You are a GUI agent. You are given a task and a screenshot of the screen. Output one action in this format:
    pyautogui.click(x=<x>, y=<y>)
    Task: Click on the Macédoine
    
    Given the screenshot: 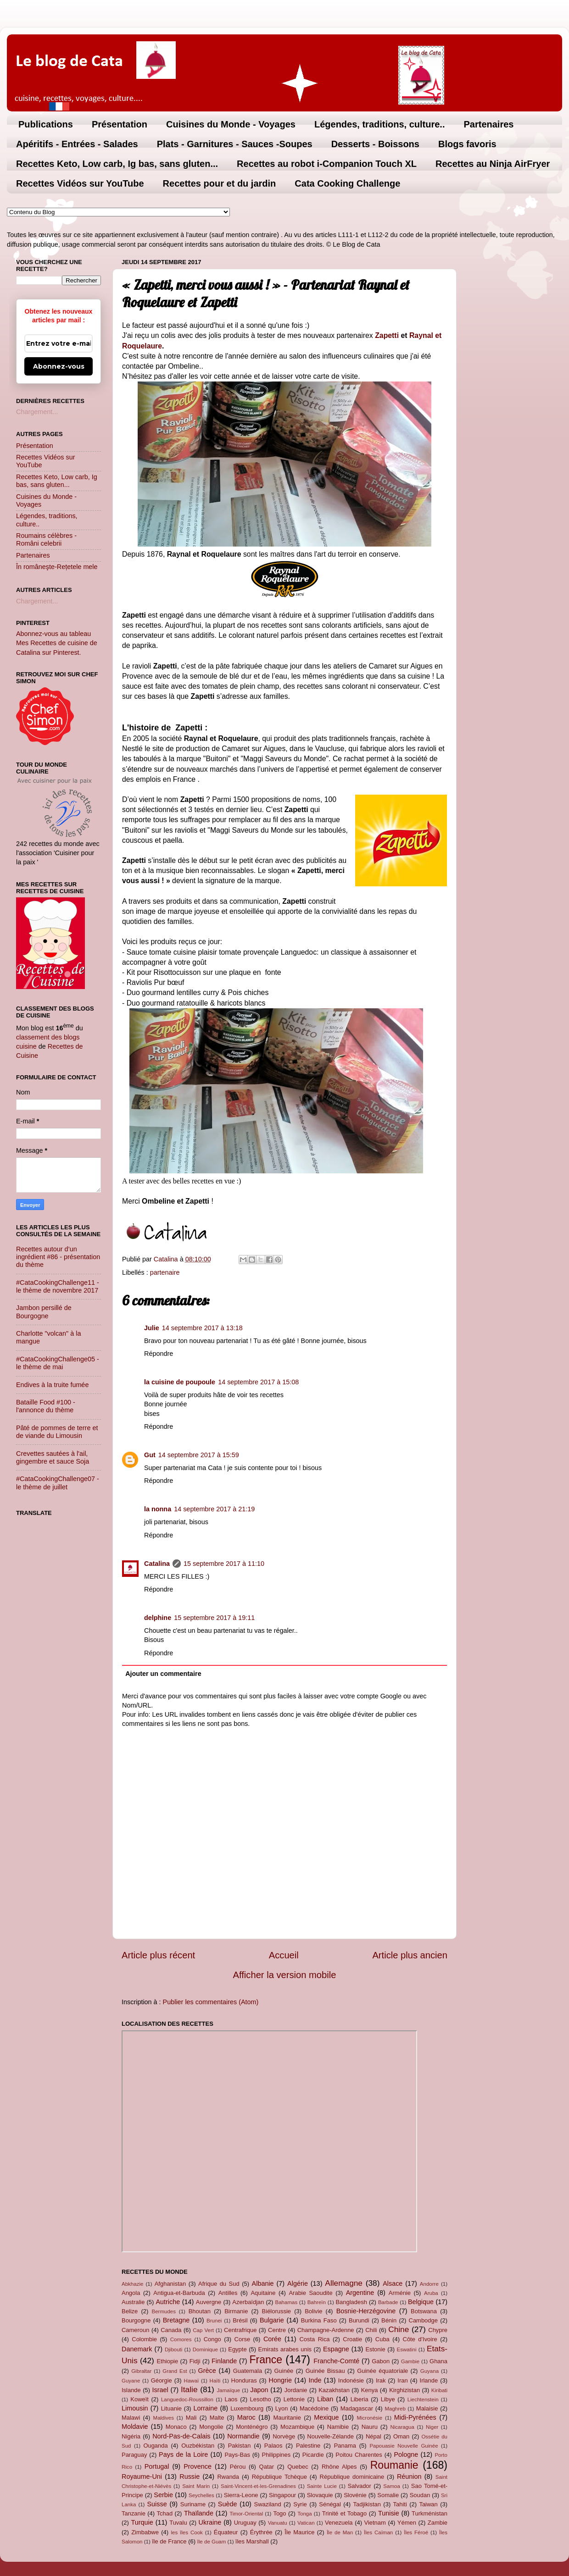 What is the action you would take?
    pyautogui.click(x=314, y=2408)
    